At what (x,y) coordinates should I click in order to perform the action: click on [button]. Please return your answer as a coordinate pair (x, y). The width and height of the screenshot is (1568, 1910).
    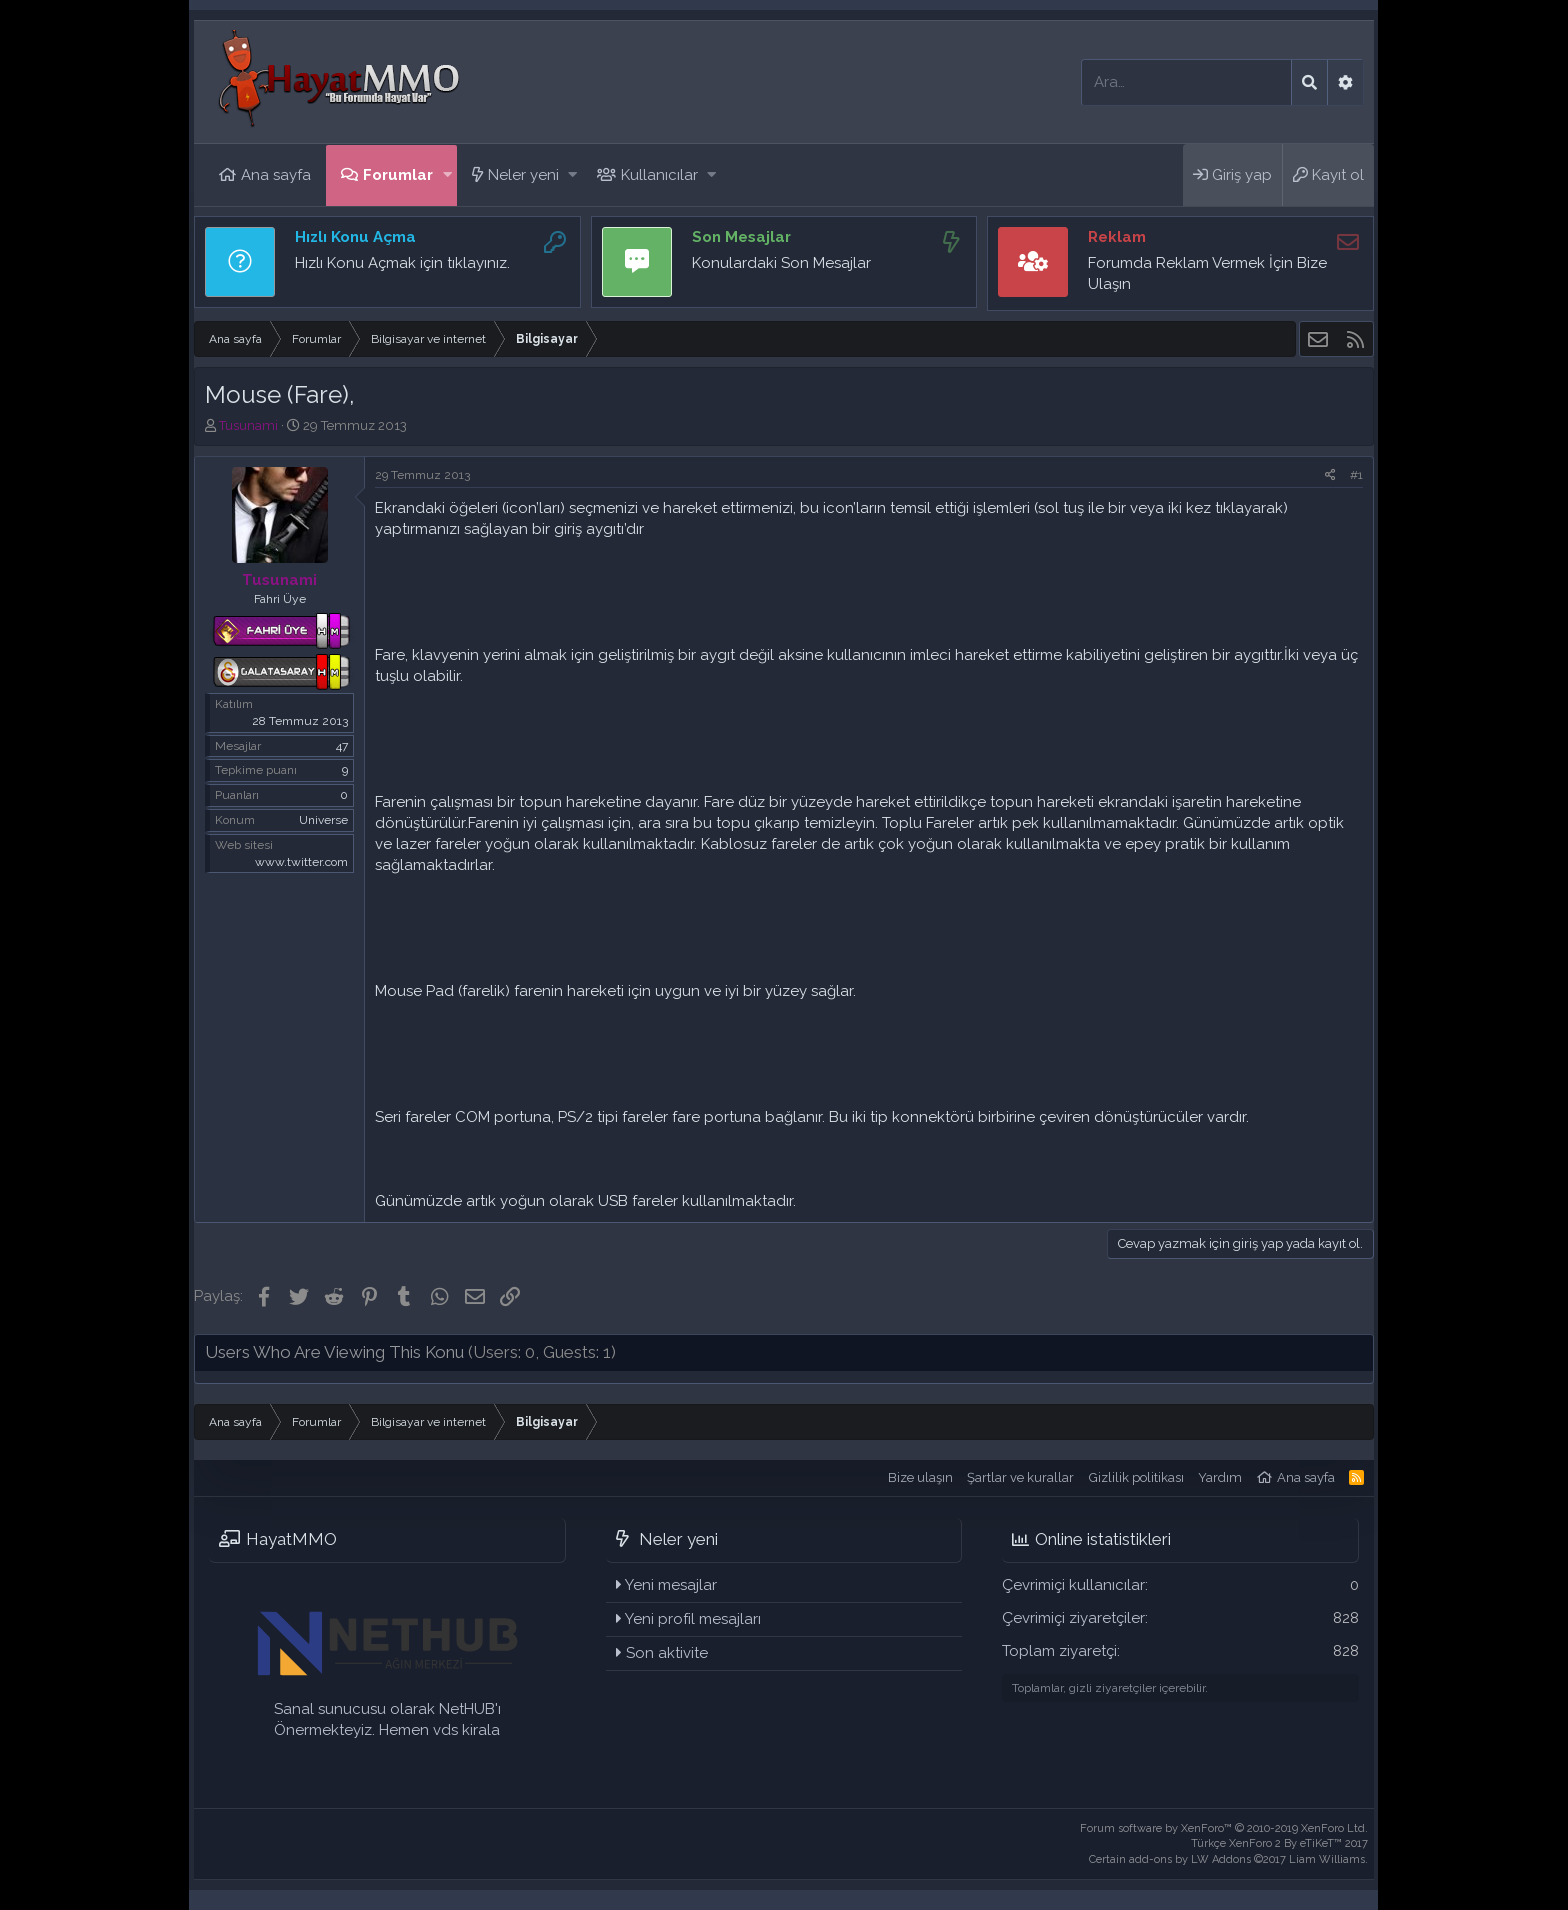
    Looking at the image, I should click on (447, 175).